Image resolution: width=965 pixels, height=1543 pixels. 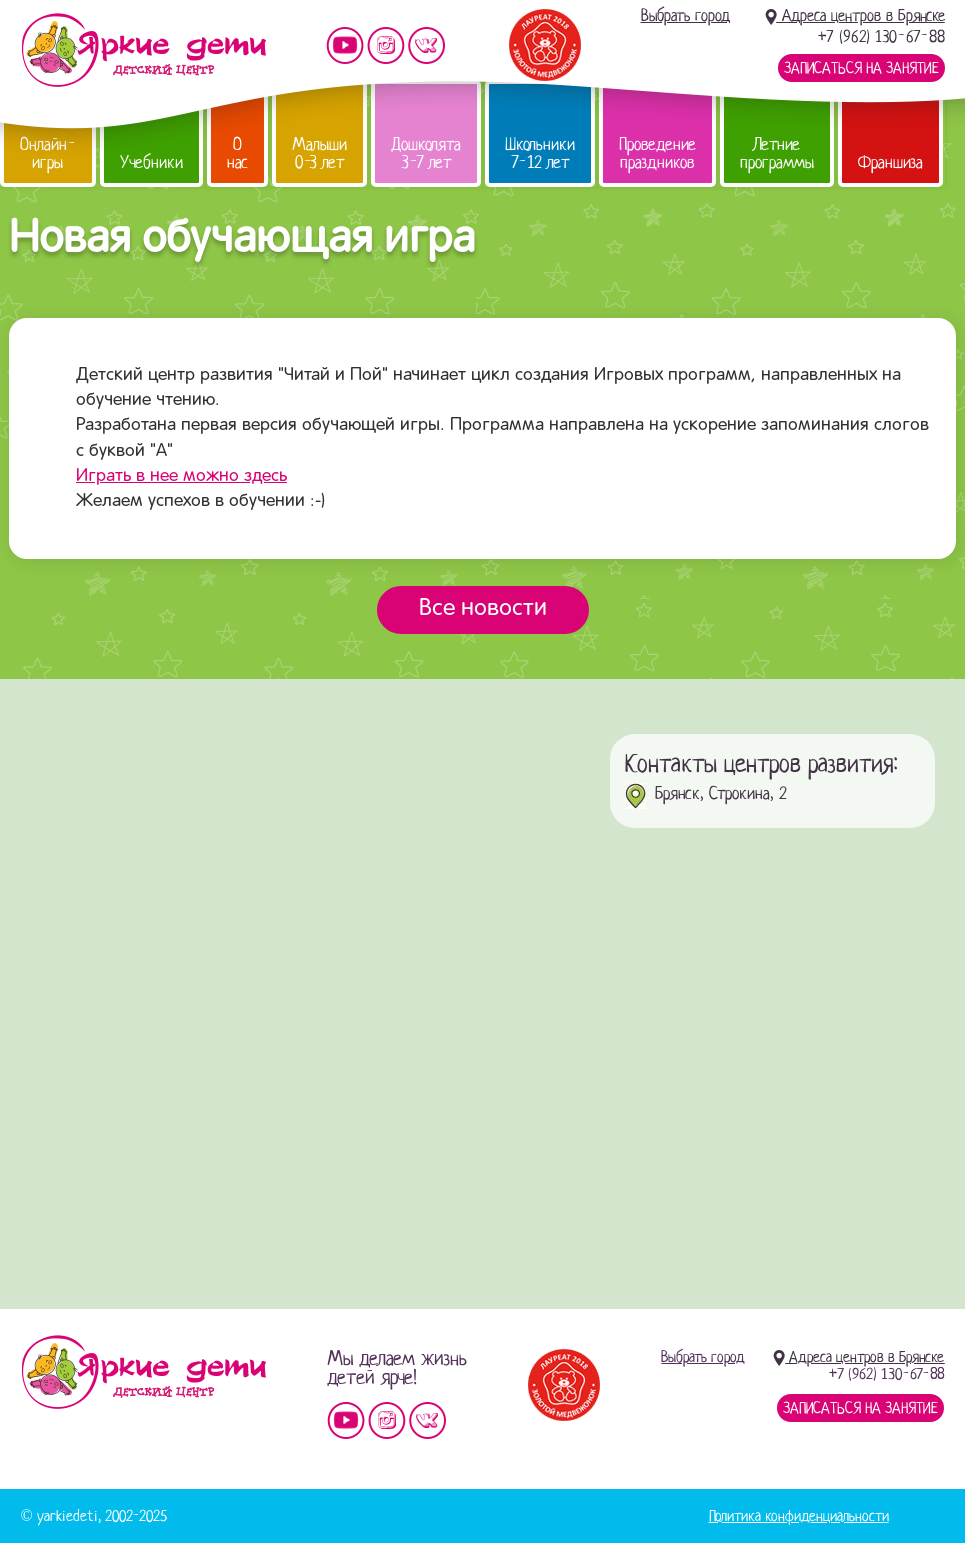 What do you see at coordinates (657, 153) in the screenshot?
I see `Проведение праздников` at bounding box center [657, 153].